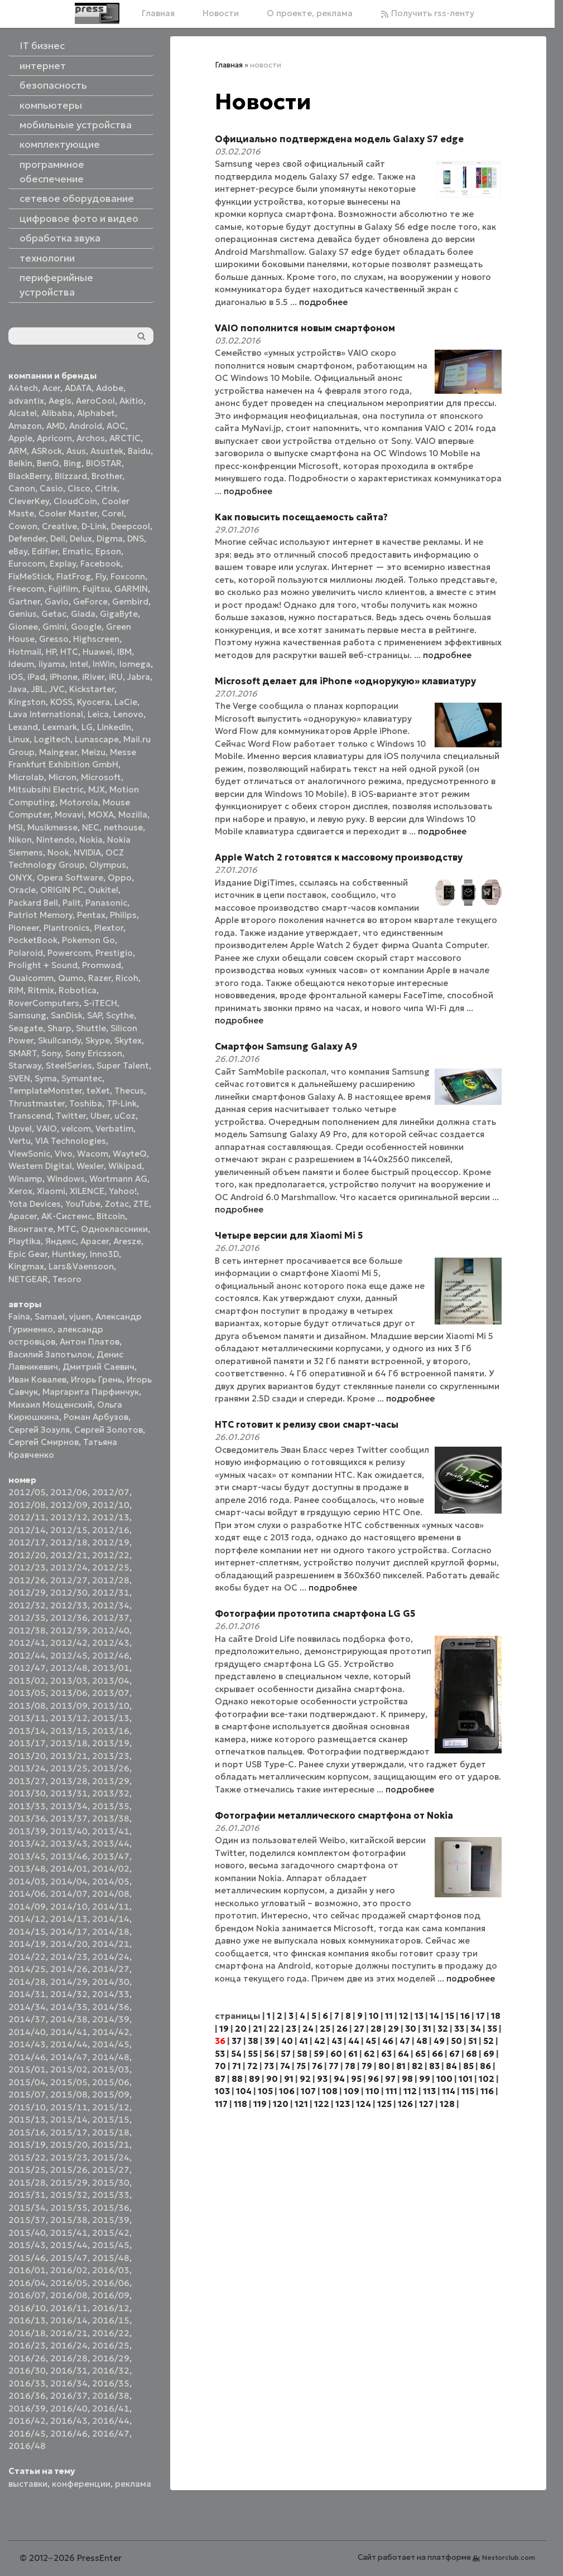 The height and width of the screenshot is (2576, 563). Describe the element at coordinates (96, 789) in the screenshot. I see `MJX` at that location.